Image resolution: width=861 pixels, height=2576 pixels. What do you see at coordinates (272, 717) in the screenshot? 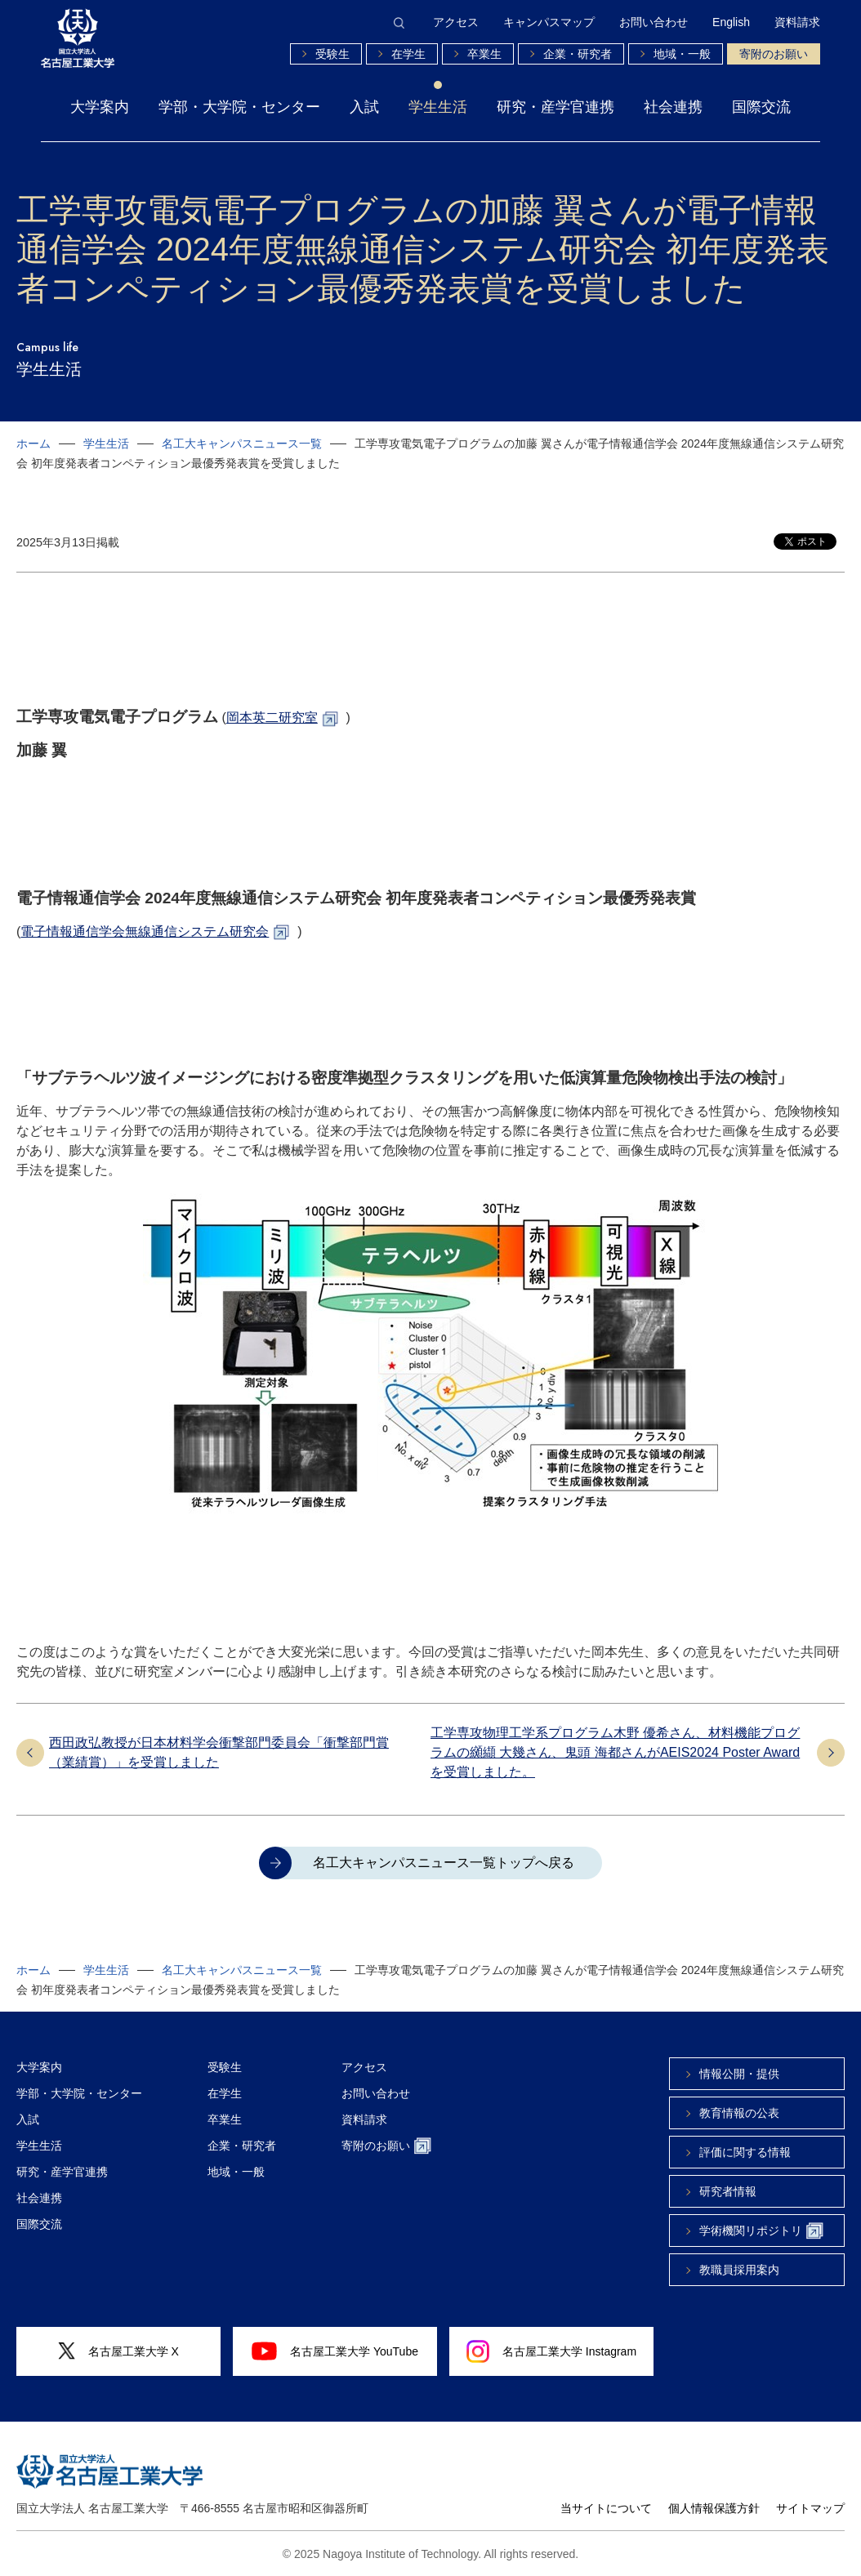
I see `岡本英二研究室` at bounding box center [272, 717].